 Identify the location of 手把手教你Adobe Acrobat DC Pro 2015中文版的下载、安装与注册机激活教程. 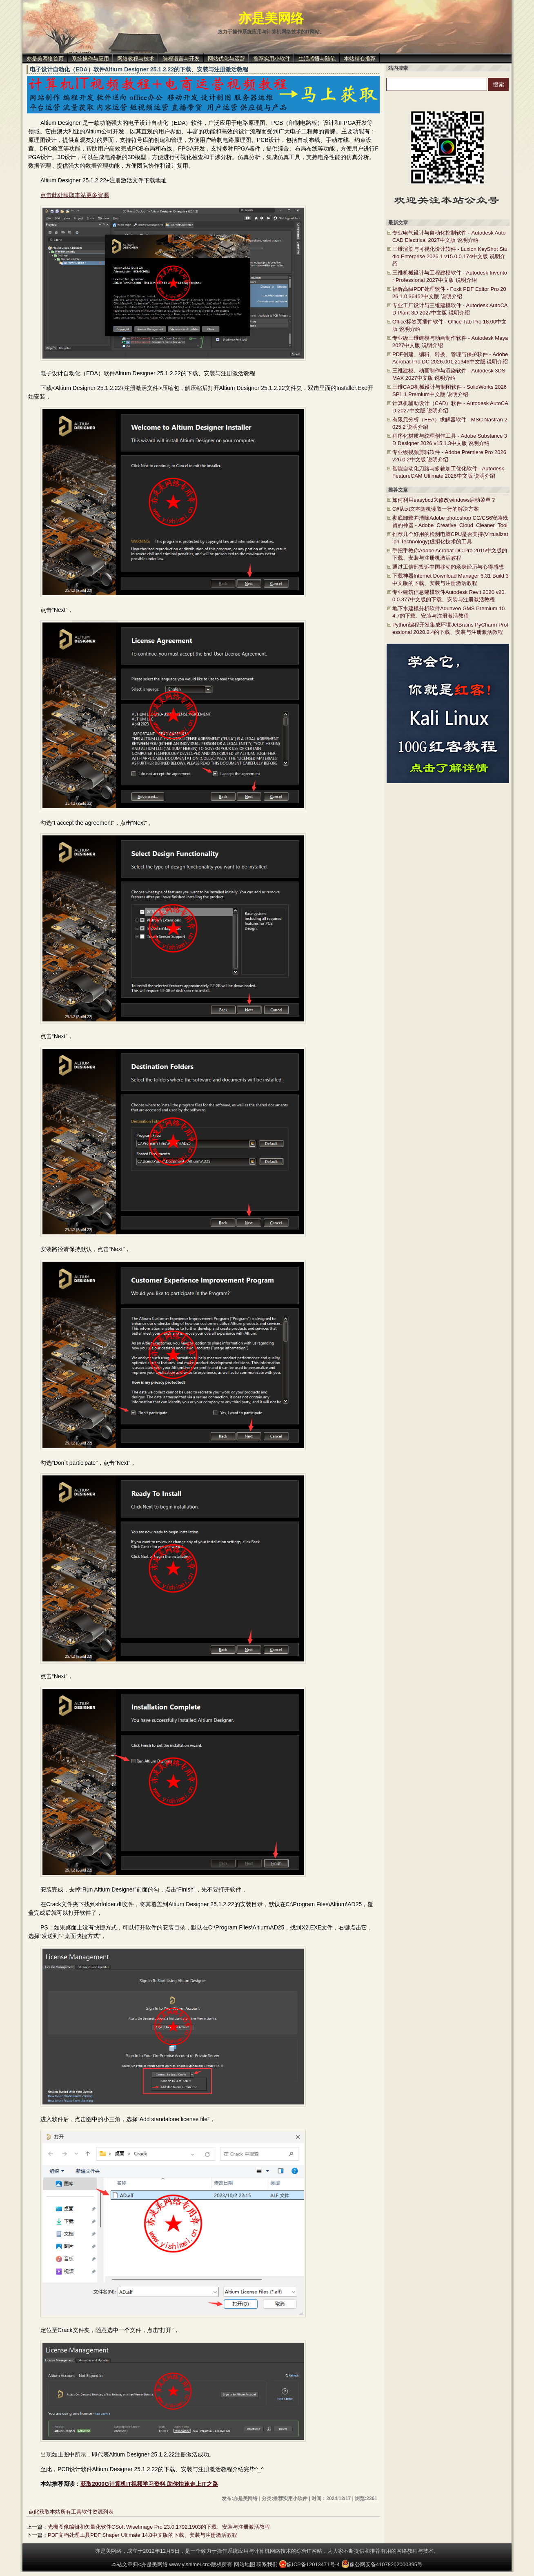
(449, 554).